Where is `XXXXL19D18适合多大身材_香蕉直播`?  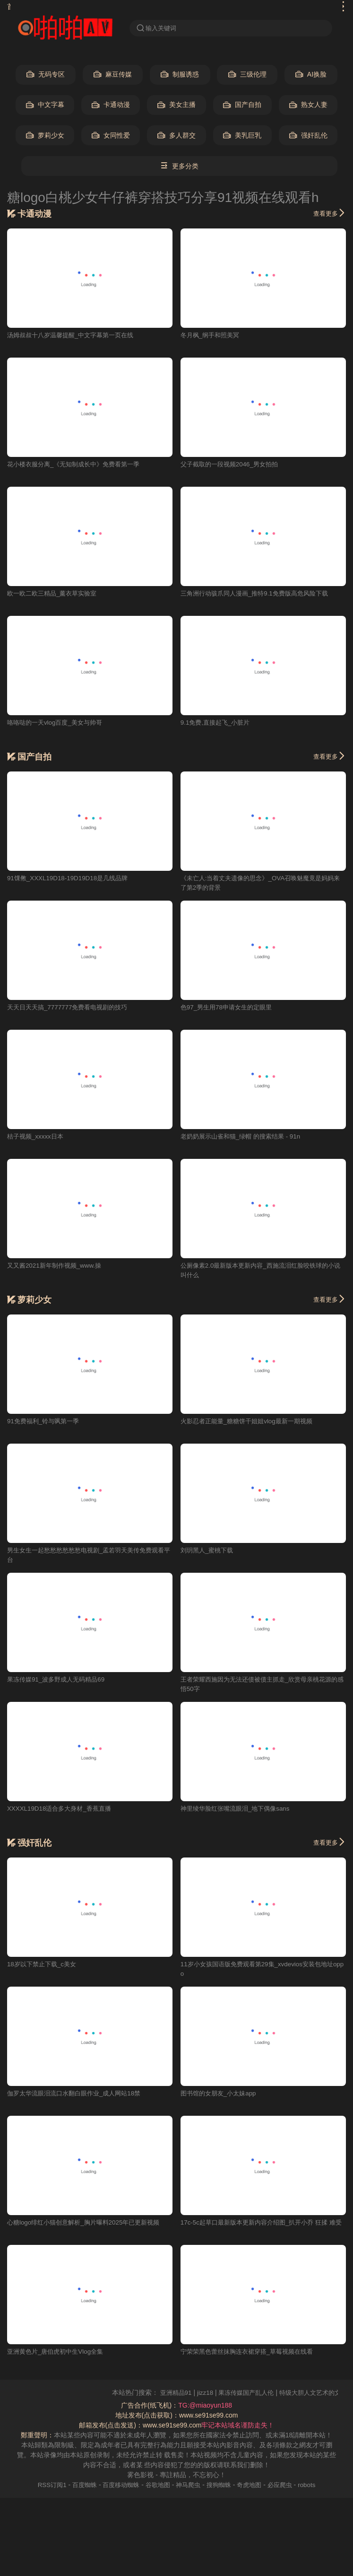 XXXXL19D18适合多大身材_香蕉直播 is located at coordinates (62, 1810).